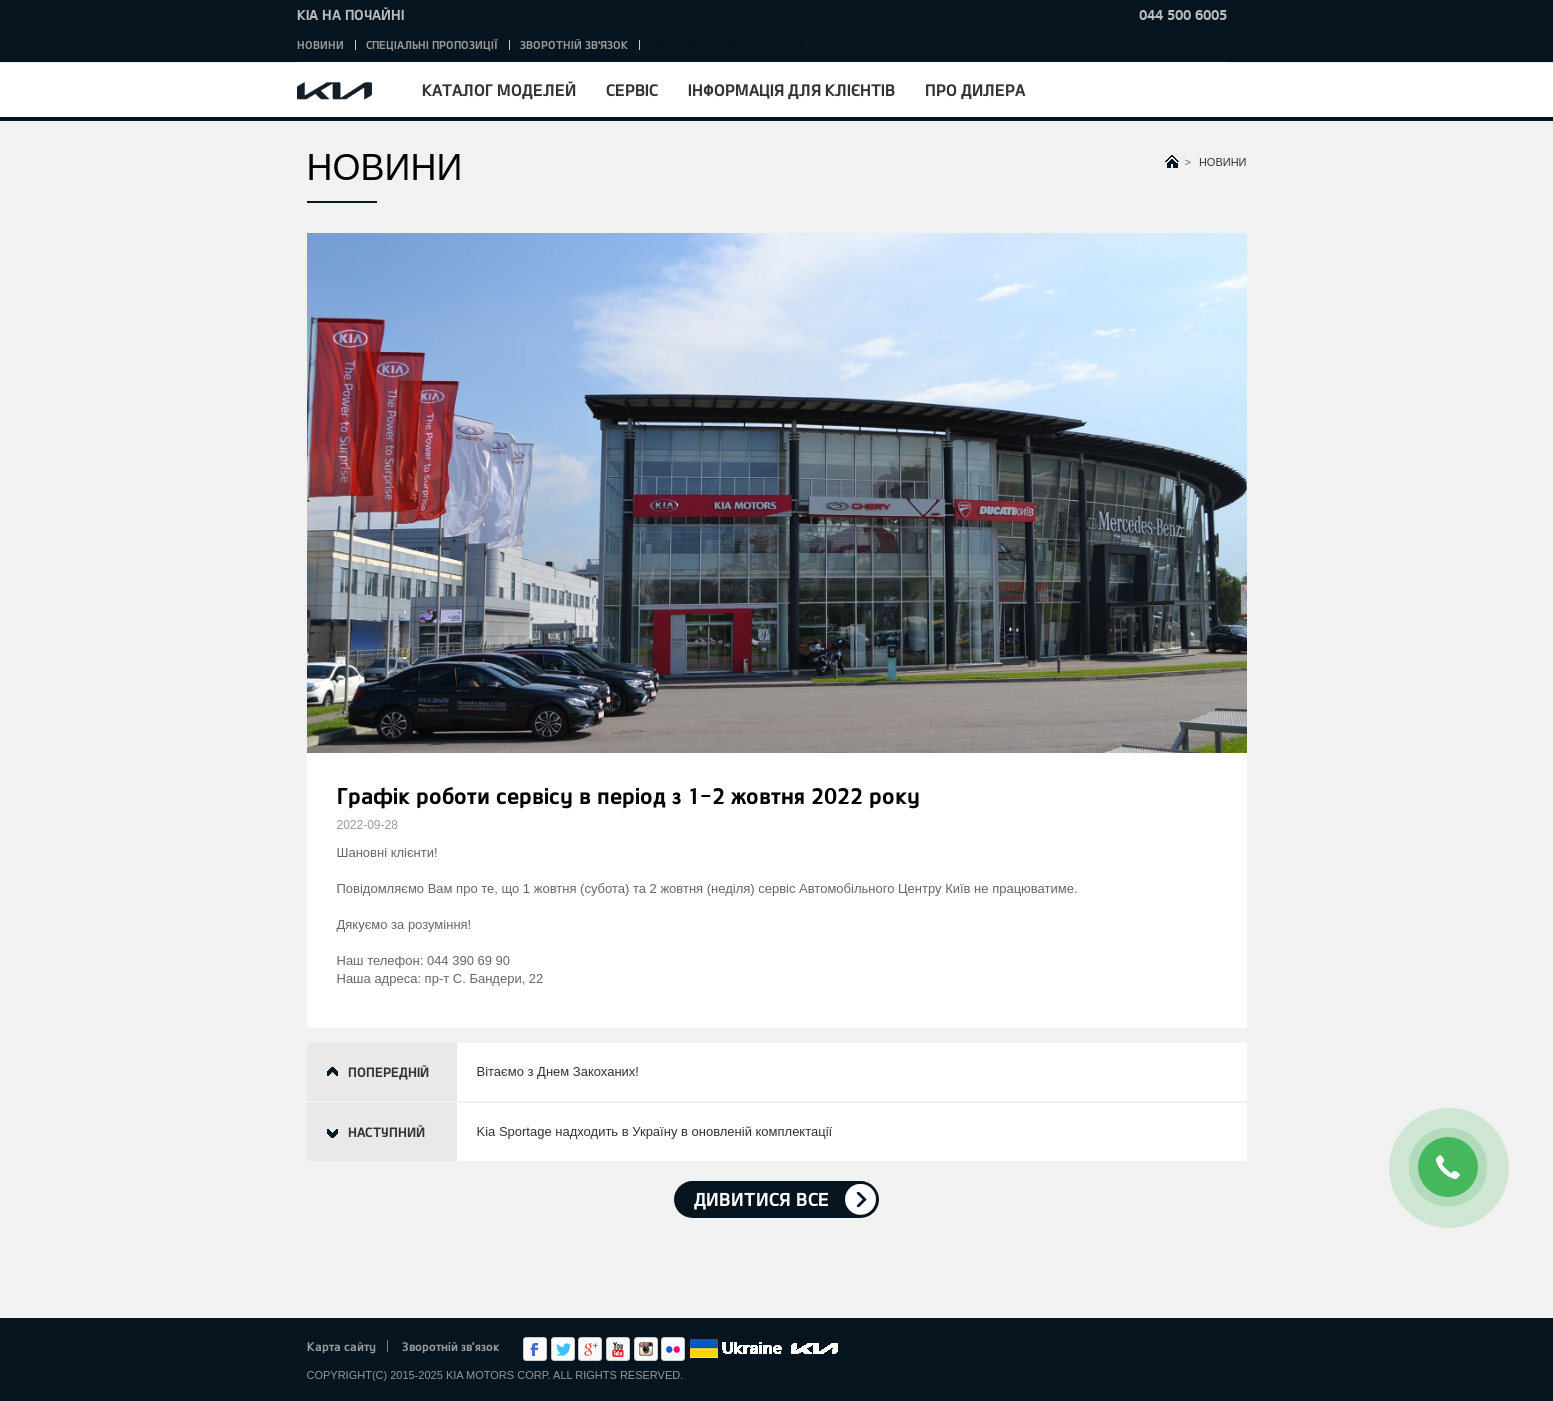 The height and width of the screenshot is (1401, 1553). Describe the element at coordinates (574, 44) in the screenshot. I see `Зворотній зв'язок` at that location.